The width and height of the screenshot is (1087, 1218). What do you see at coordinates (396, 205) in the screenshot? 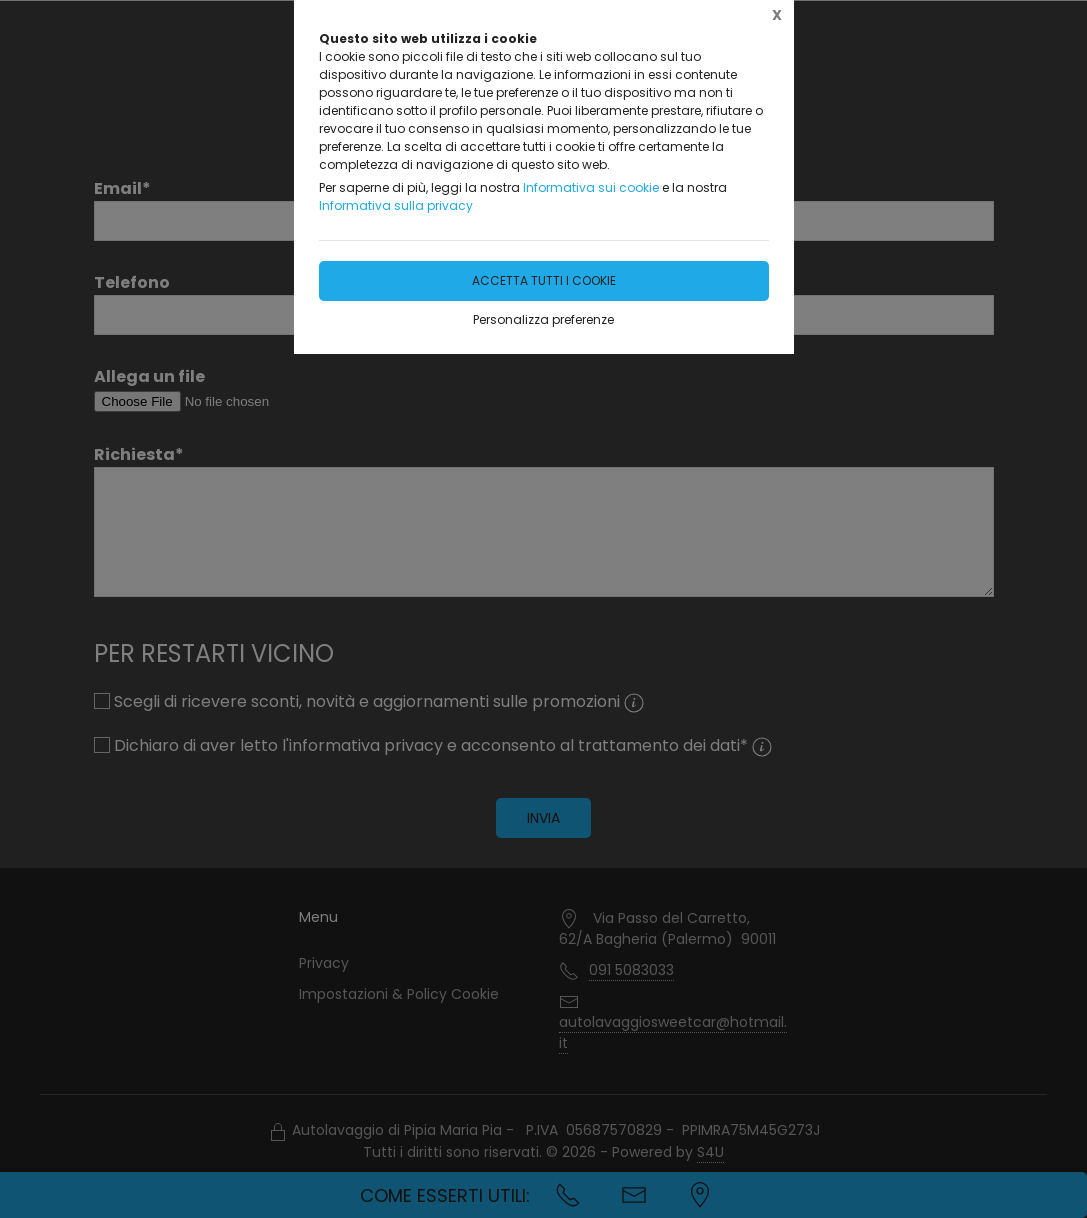
I see `Informativa sulla privacy` at bounding box center [396, 205].